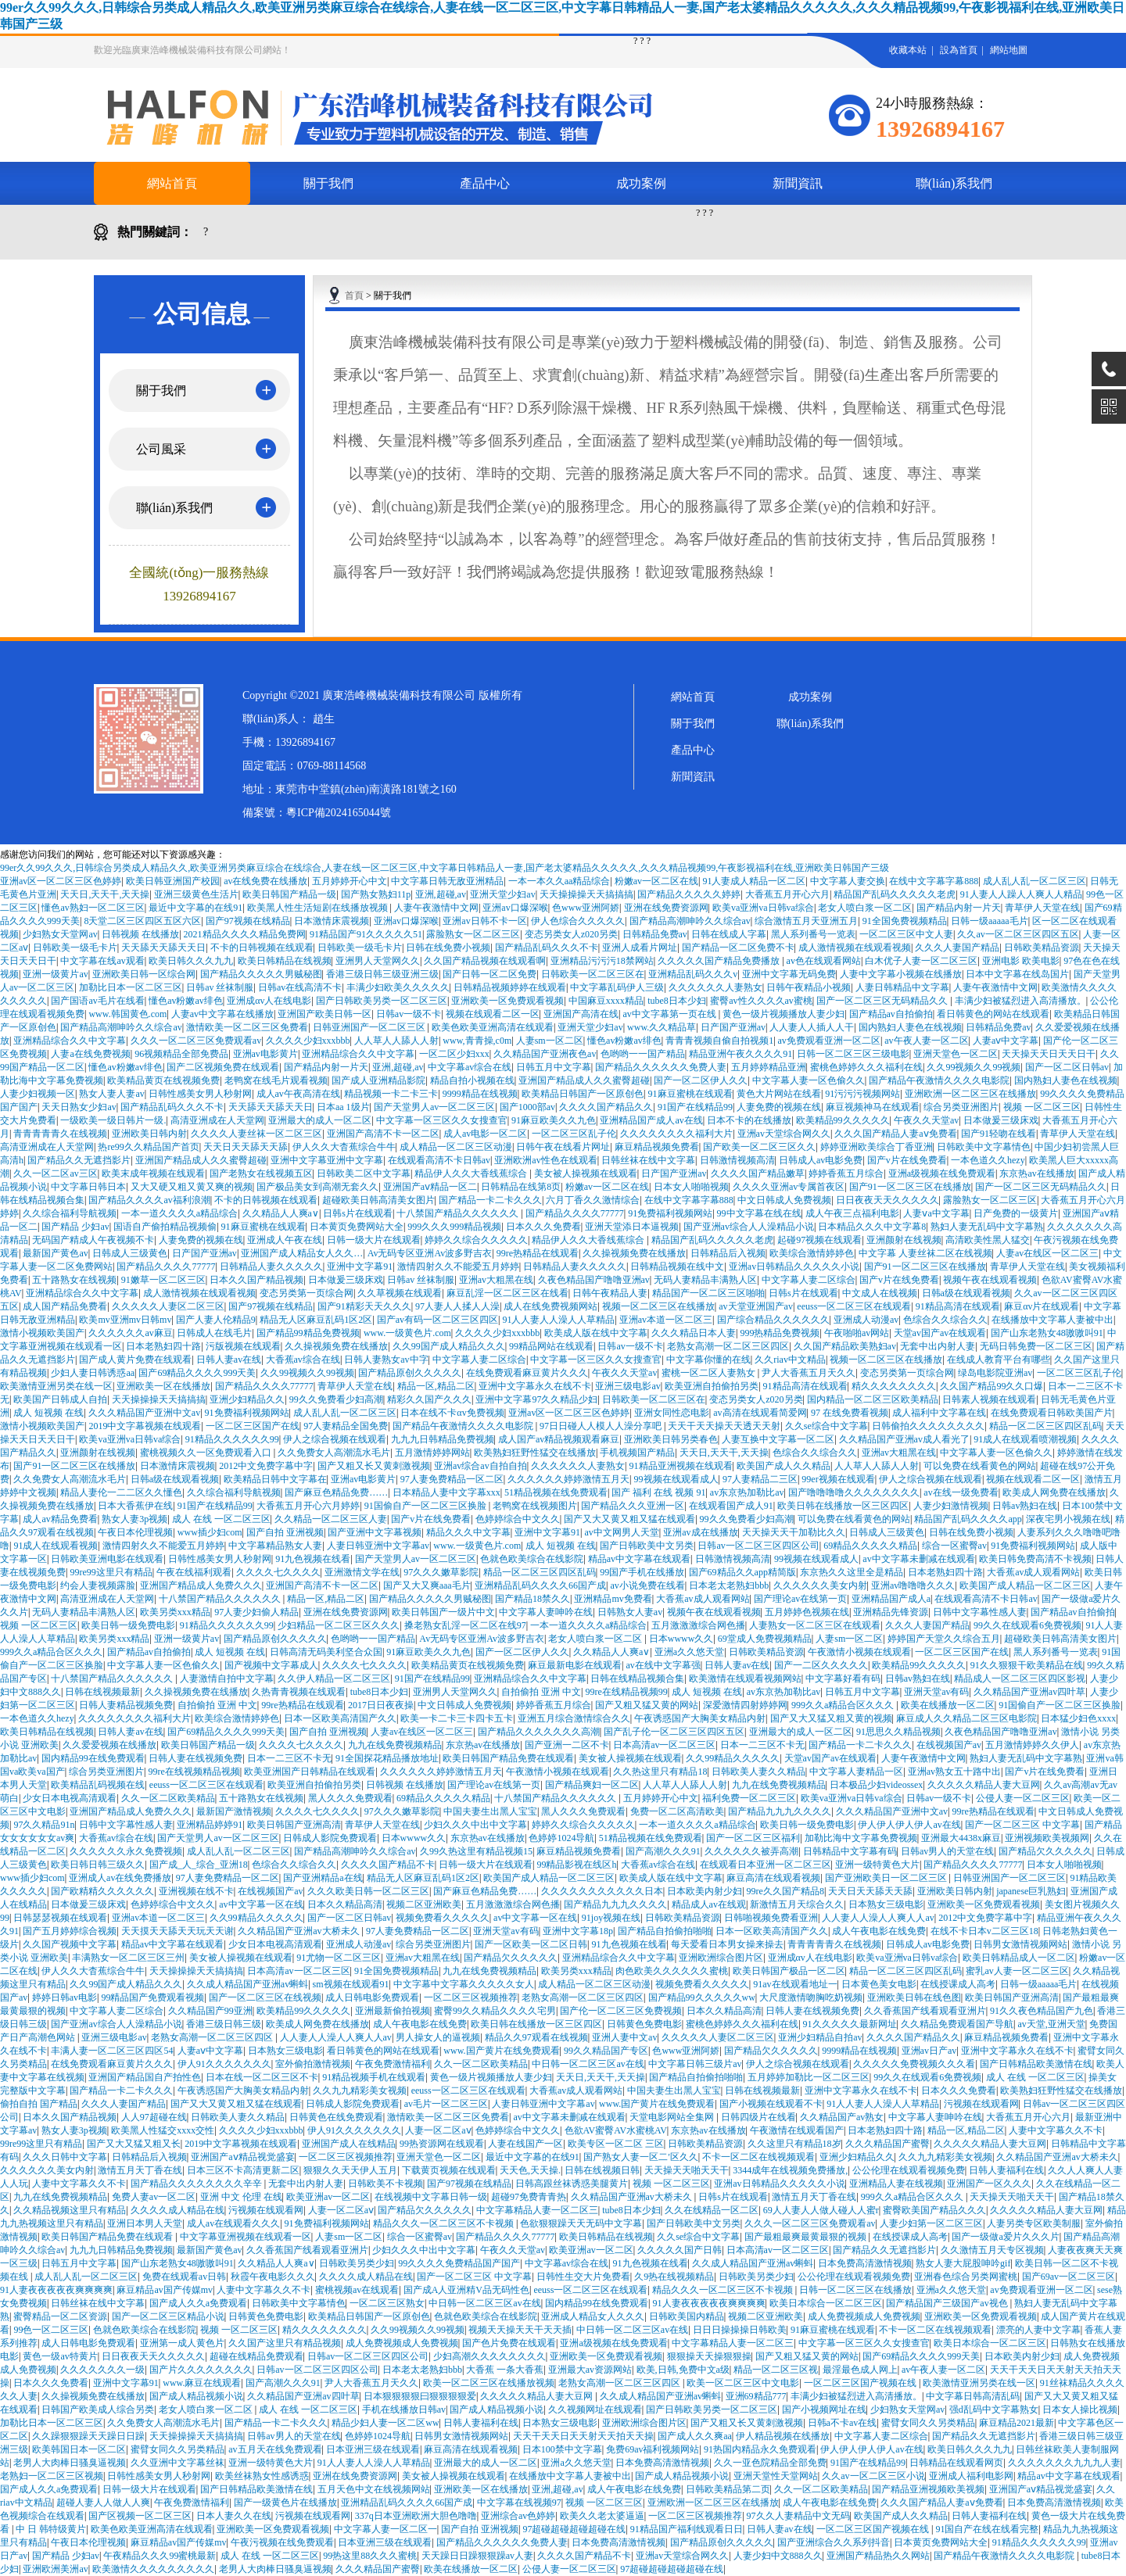 This screenshot has height=2576, width=1126. What do you see at coordinates (891, 1014) in the screenshot?
I see `国产精品av自拍偷拍` at bounding box center [891, 1014].